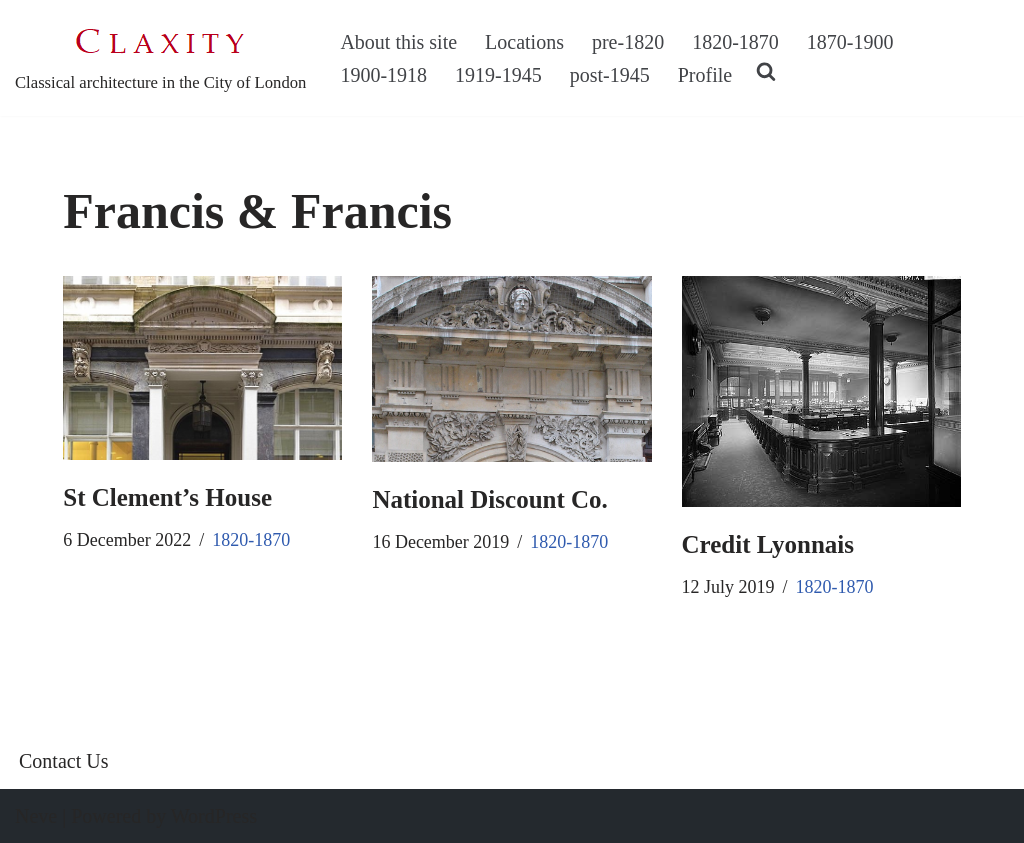 This screenshot has height=843, width=1024. What do you see at coordinates (705, 75) in the screenshot?
I see `Profile` at bounding box center [705, 75].